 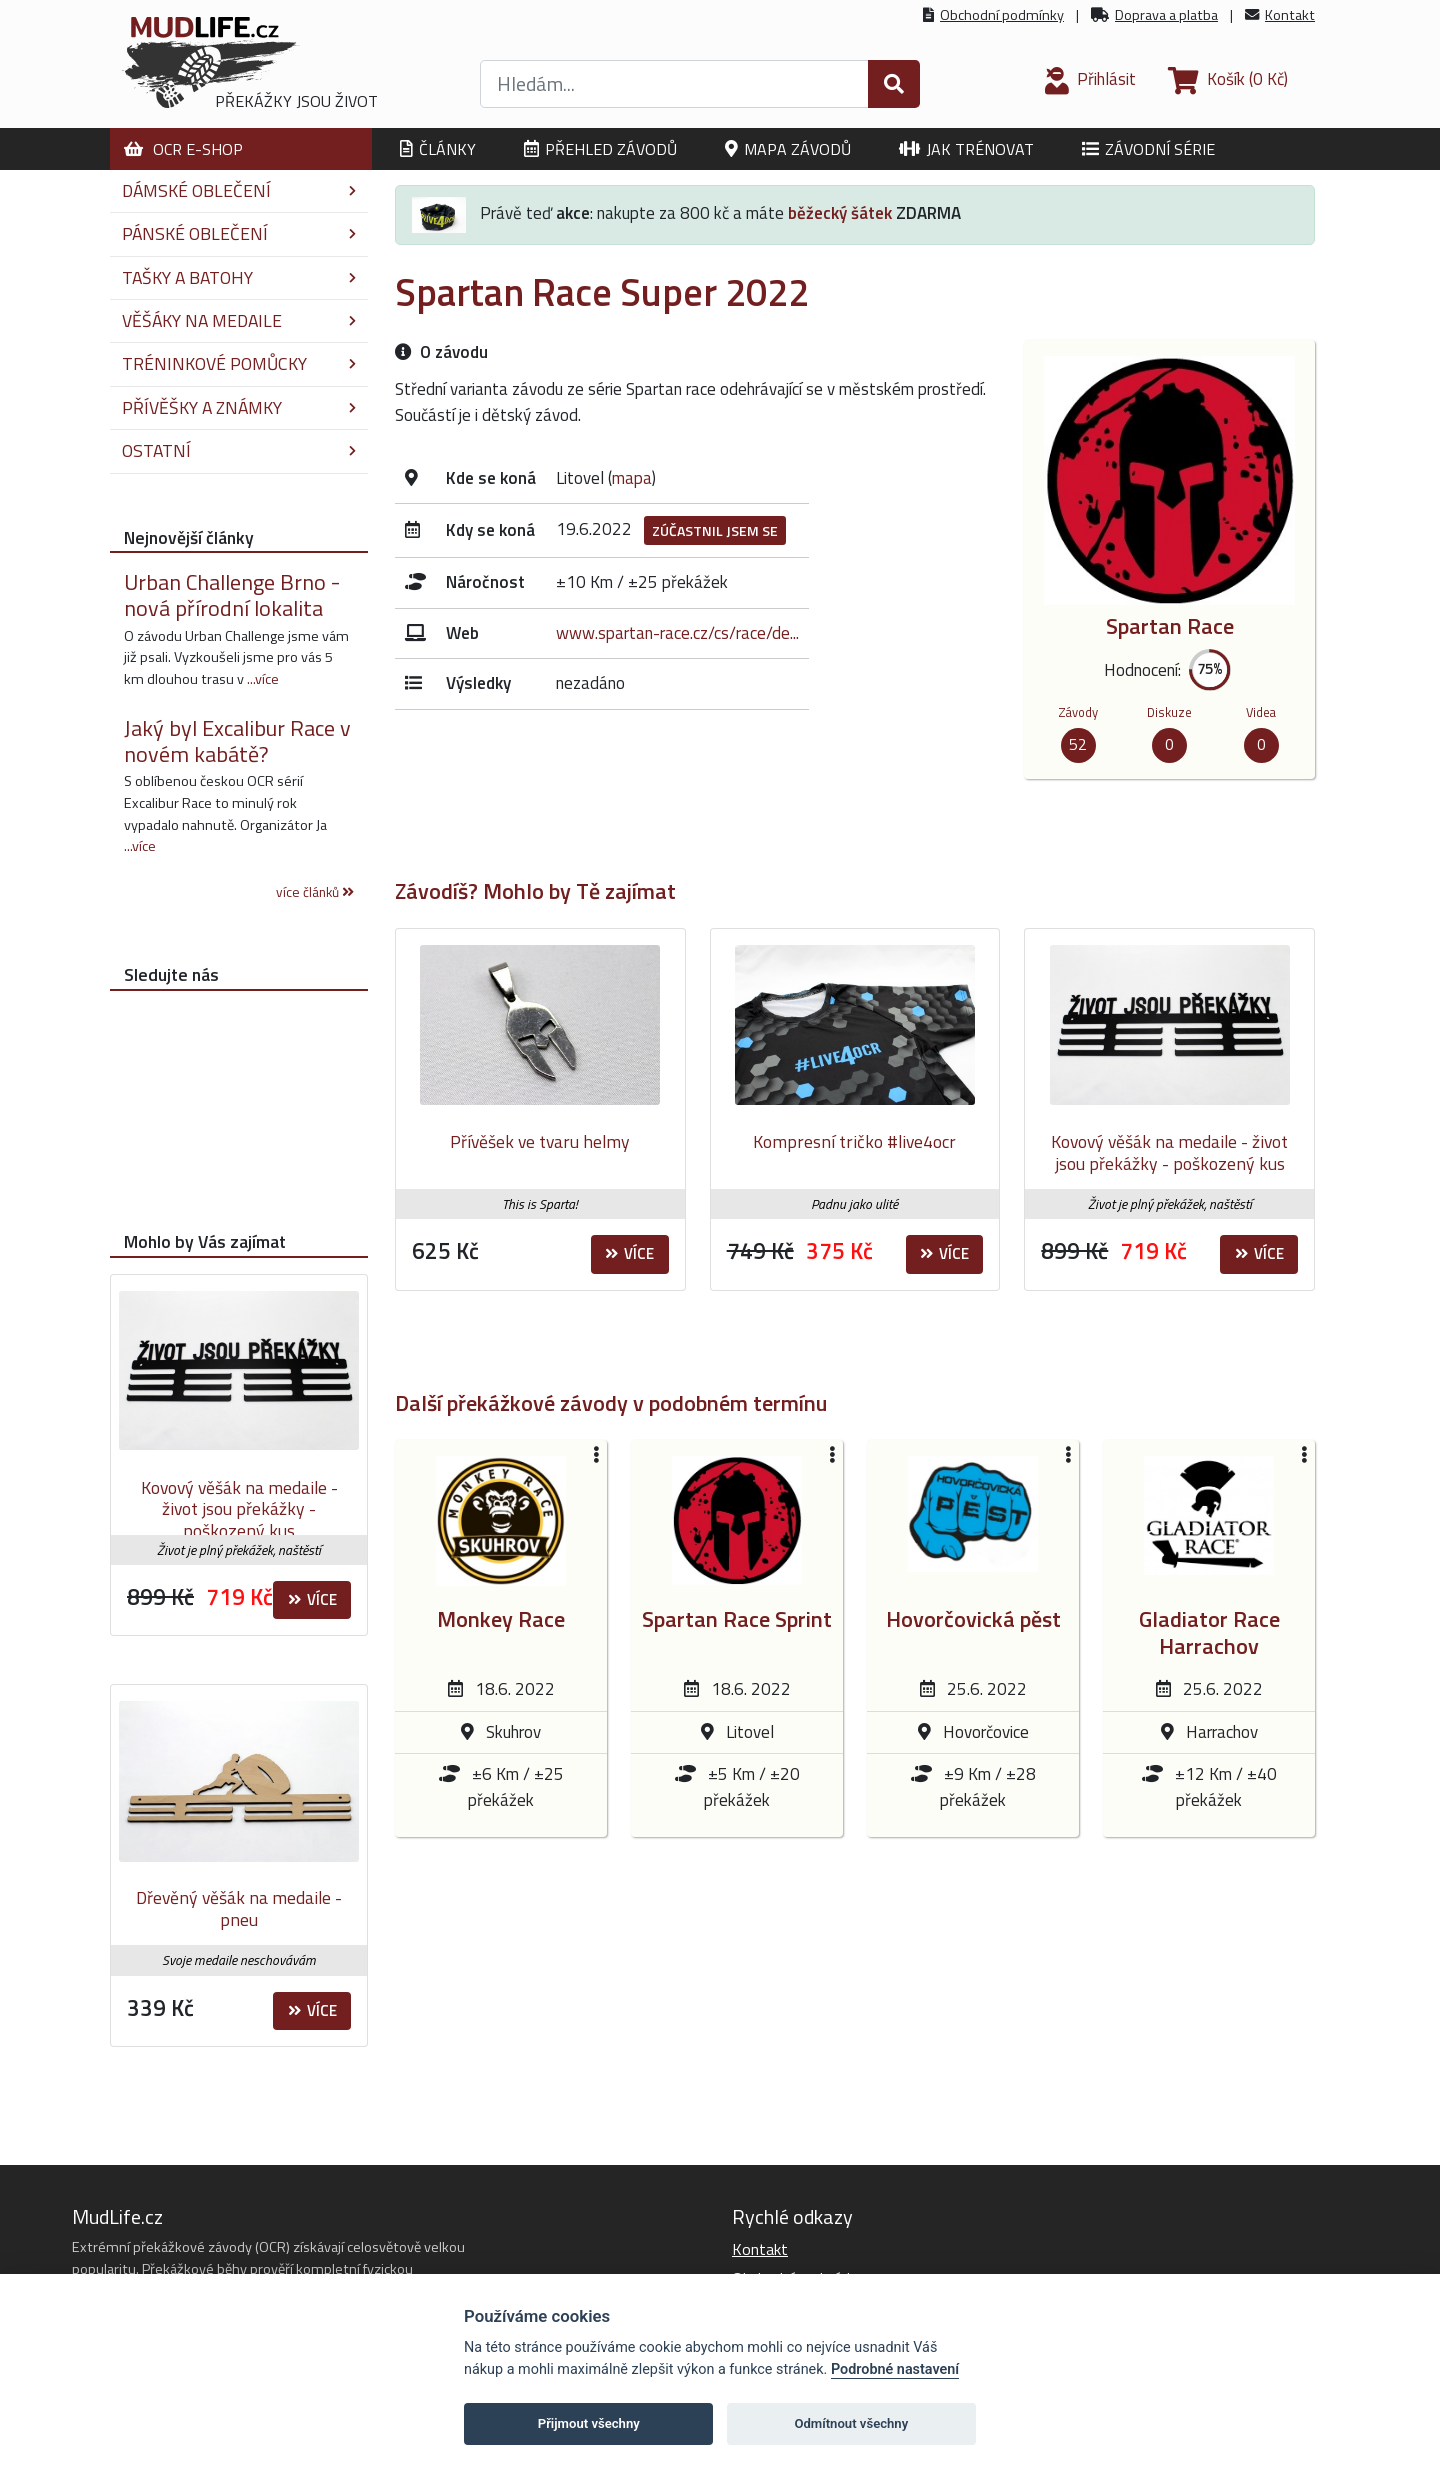 I want to click on Věšáky na medaile, so click(x=239, y=320).